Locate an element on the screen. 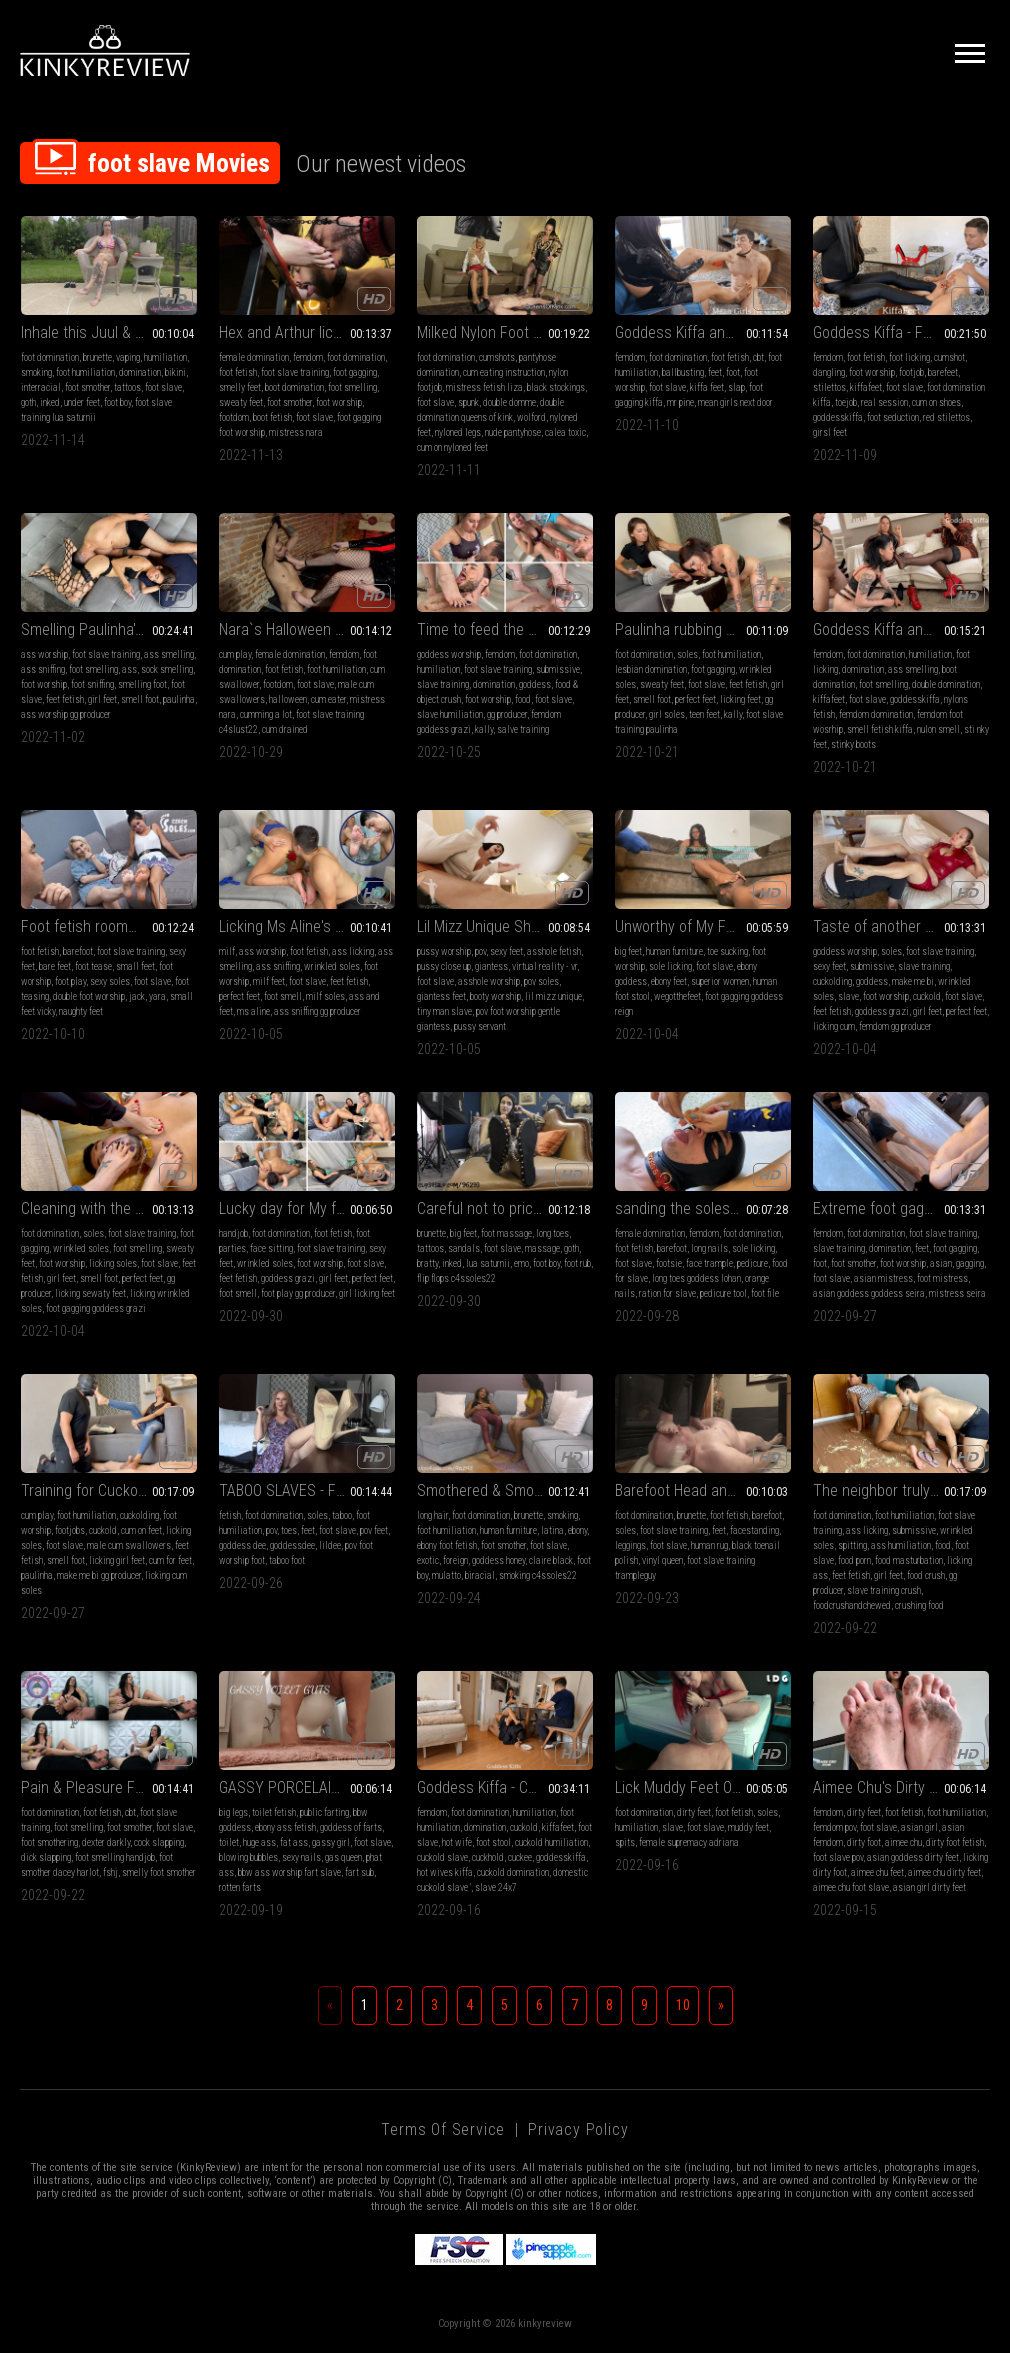 The height and width of the screenshot is (2353, 1010). massage is located at coordinates (542, 1248).